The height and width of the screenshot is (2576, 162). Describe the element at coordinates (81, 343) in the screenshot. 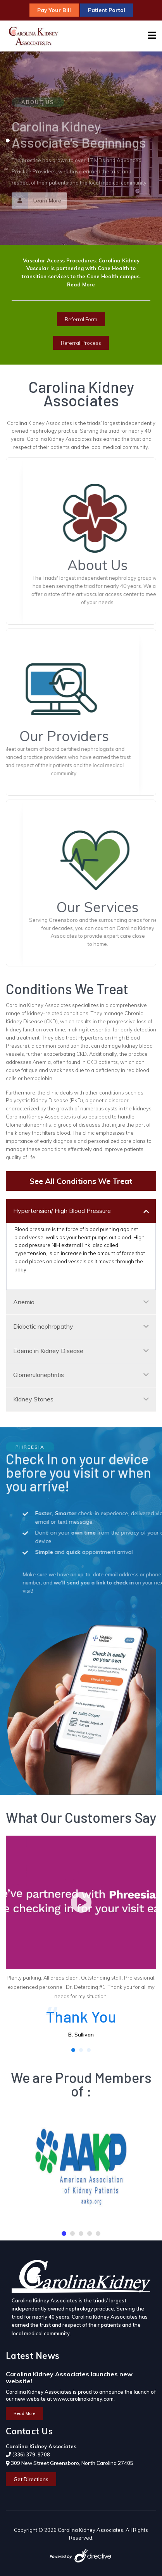

I see `Referral Process` at that location.